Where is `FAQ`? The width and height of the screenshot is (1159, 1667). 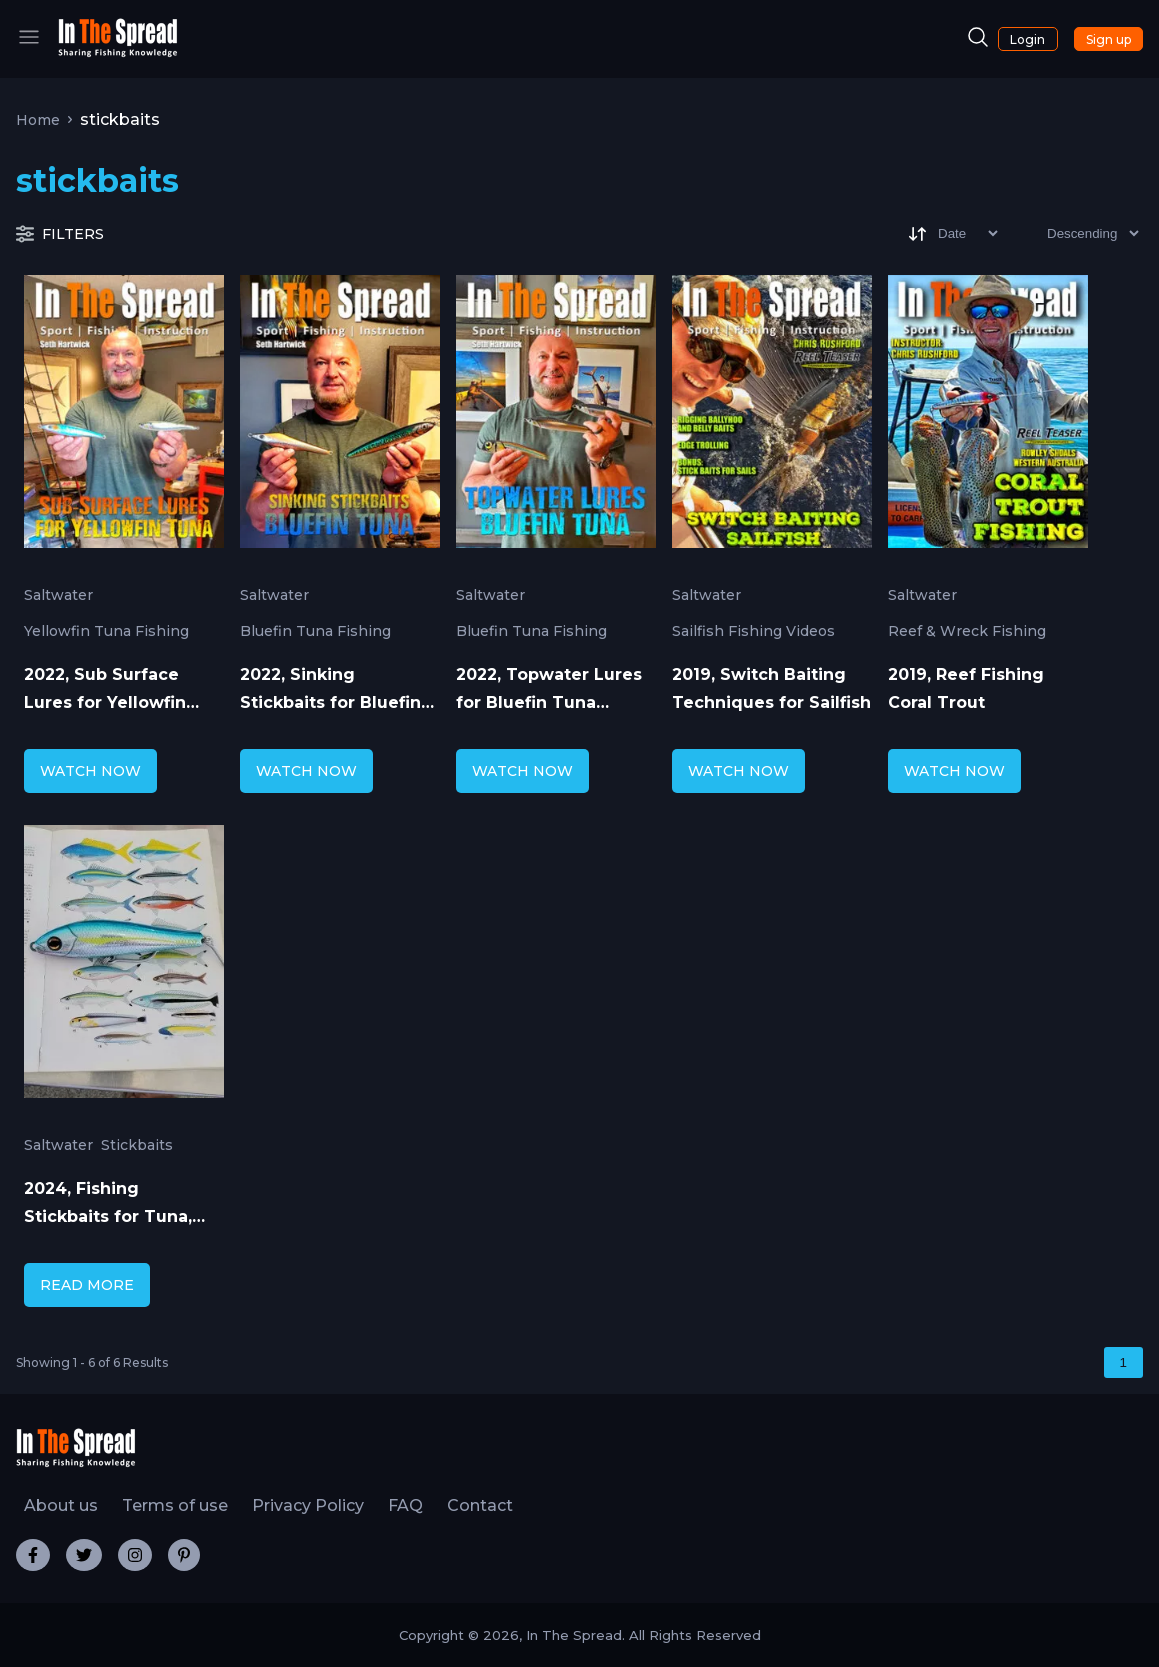 FAQ is located at coordinates (405, 1505).